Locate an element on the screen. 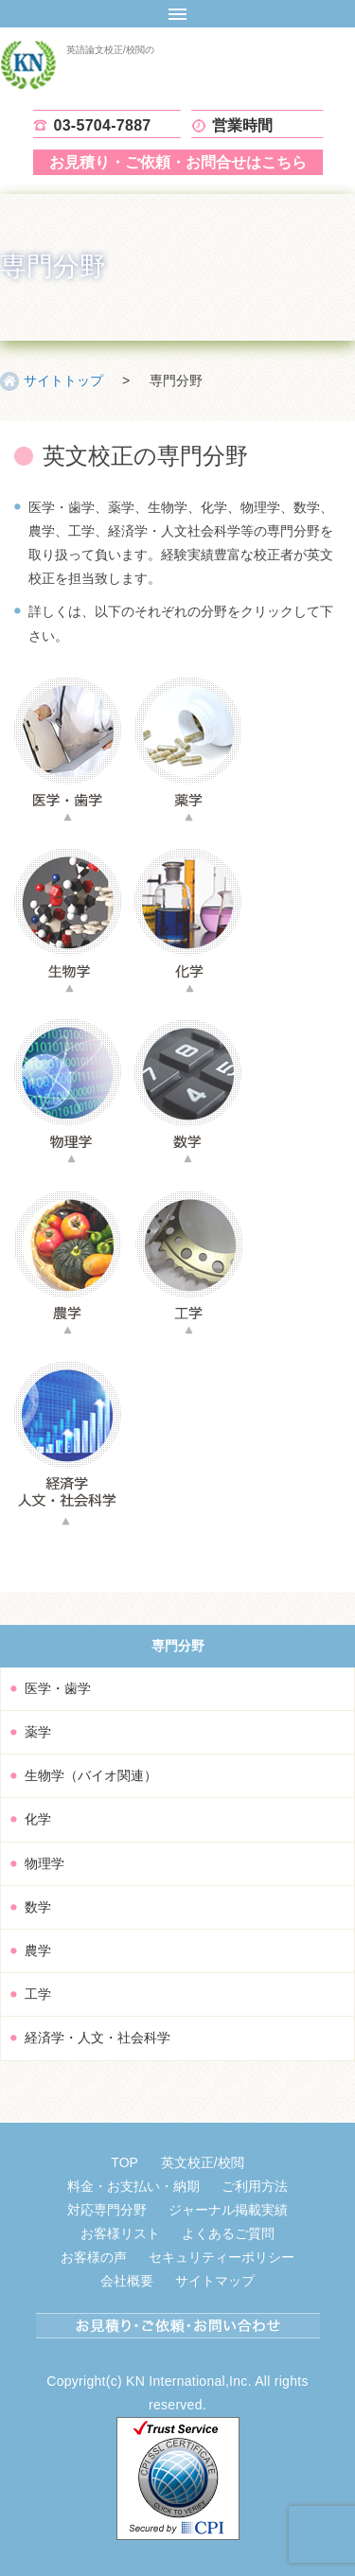 This screenshot has width=355, height=2576. 会社概要 is located at coordinates (126, 2280).